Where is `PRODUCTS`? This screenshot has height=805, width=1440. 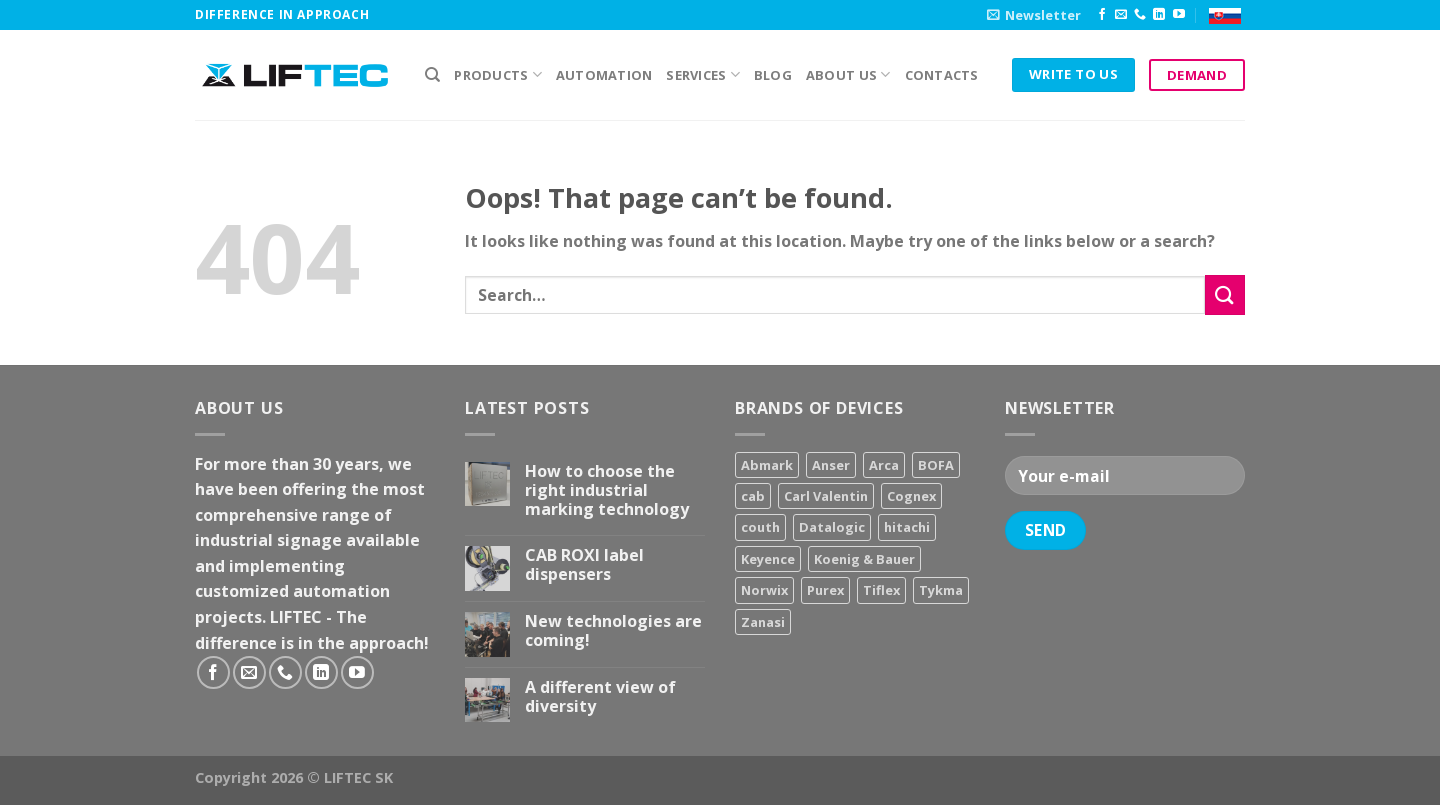 PRODUCTS is located at coordinates (498, 74).